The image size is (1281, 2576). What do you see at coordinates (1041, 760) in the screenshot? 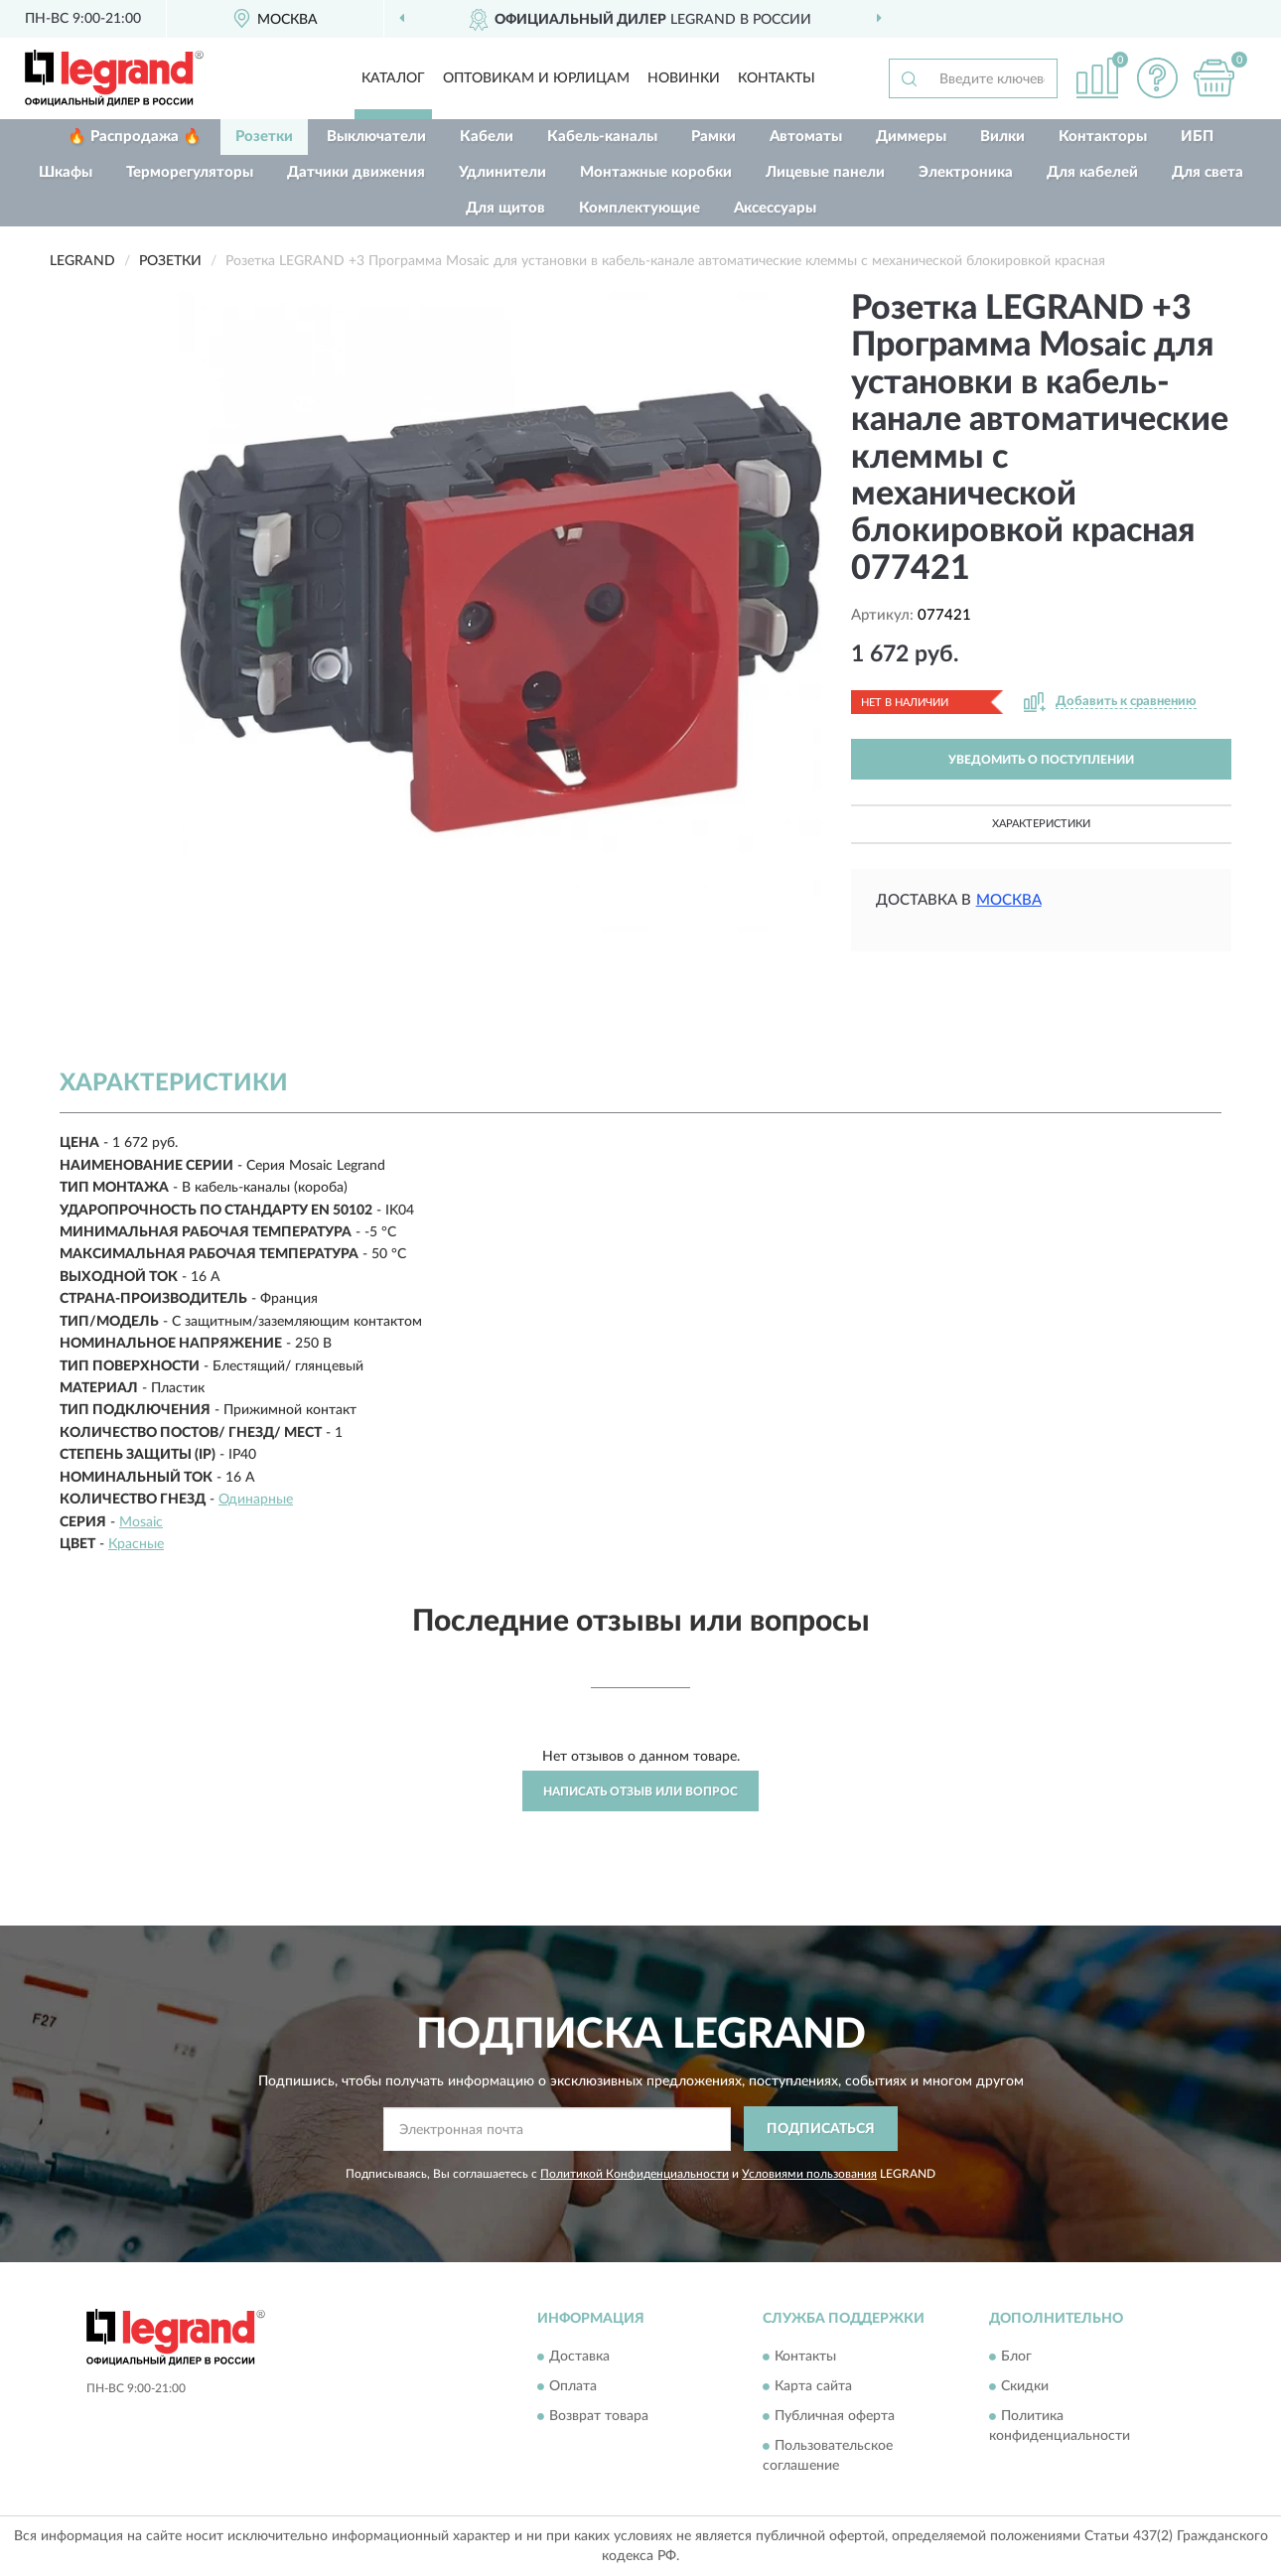
I see `УВЕДОМИТЬ О ПОСТУПЛЕНИИ` at bounding box center [1041, 760].